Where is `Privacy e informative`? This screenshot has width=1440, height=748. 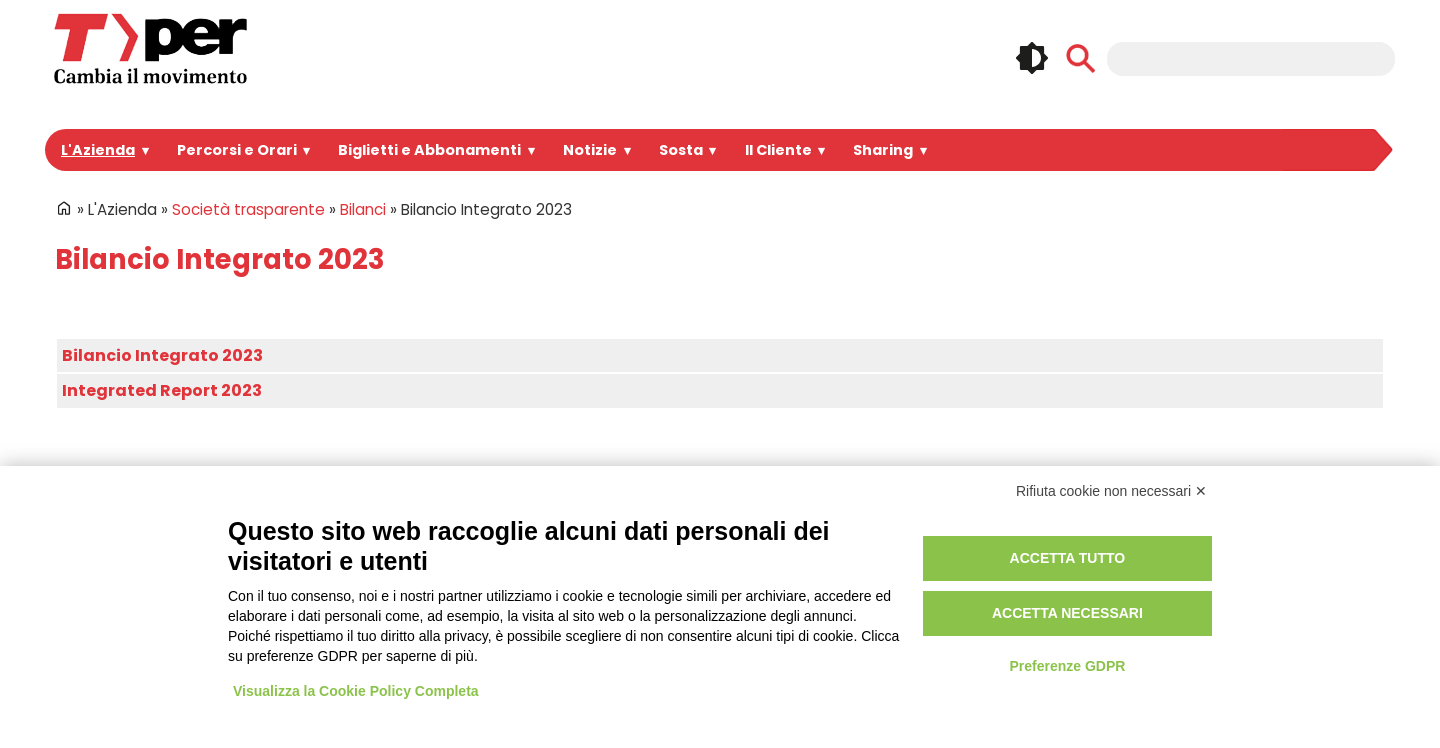
Privacy e informative is located at coordinates (950, 554).